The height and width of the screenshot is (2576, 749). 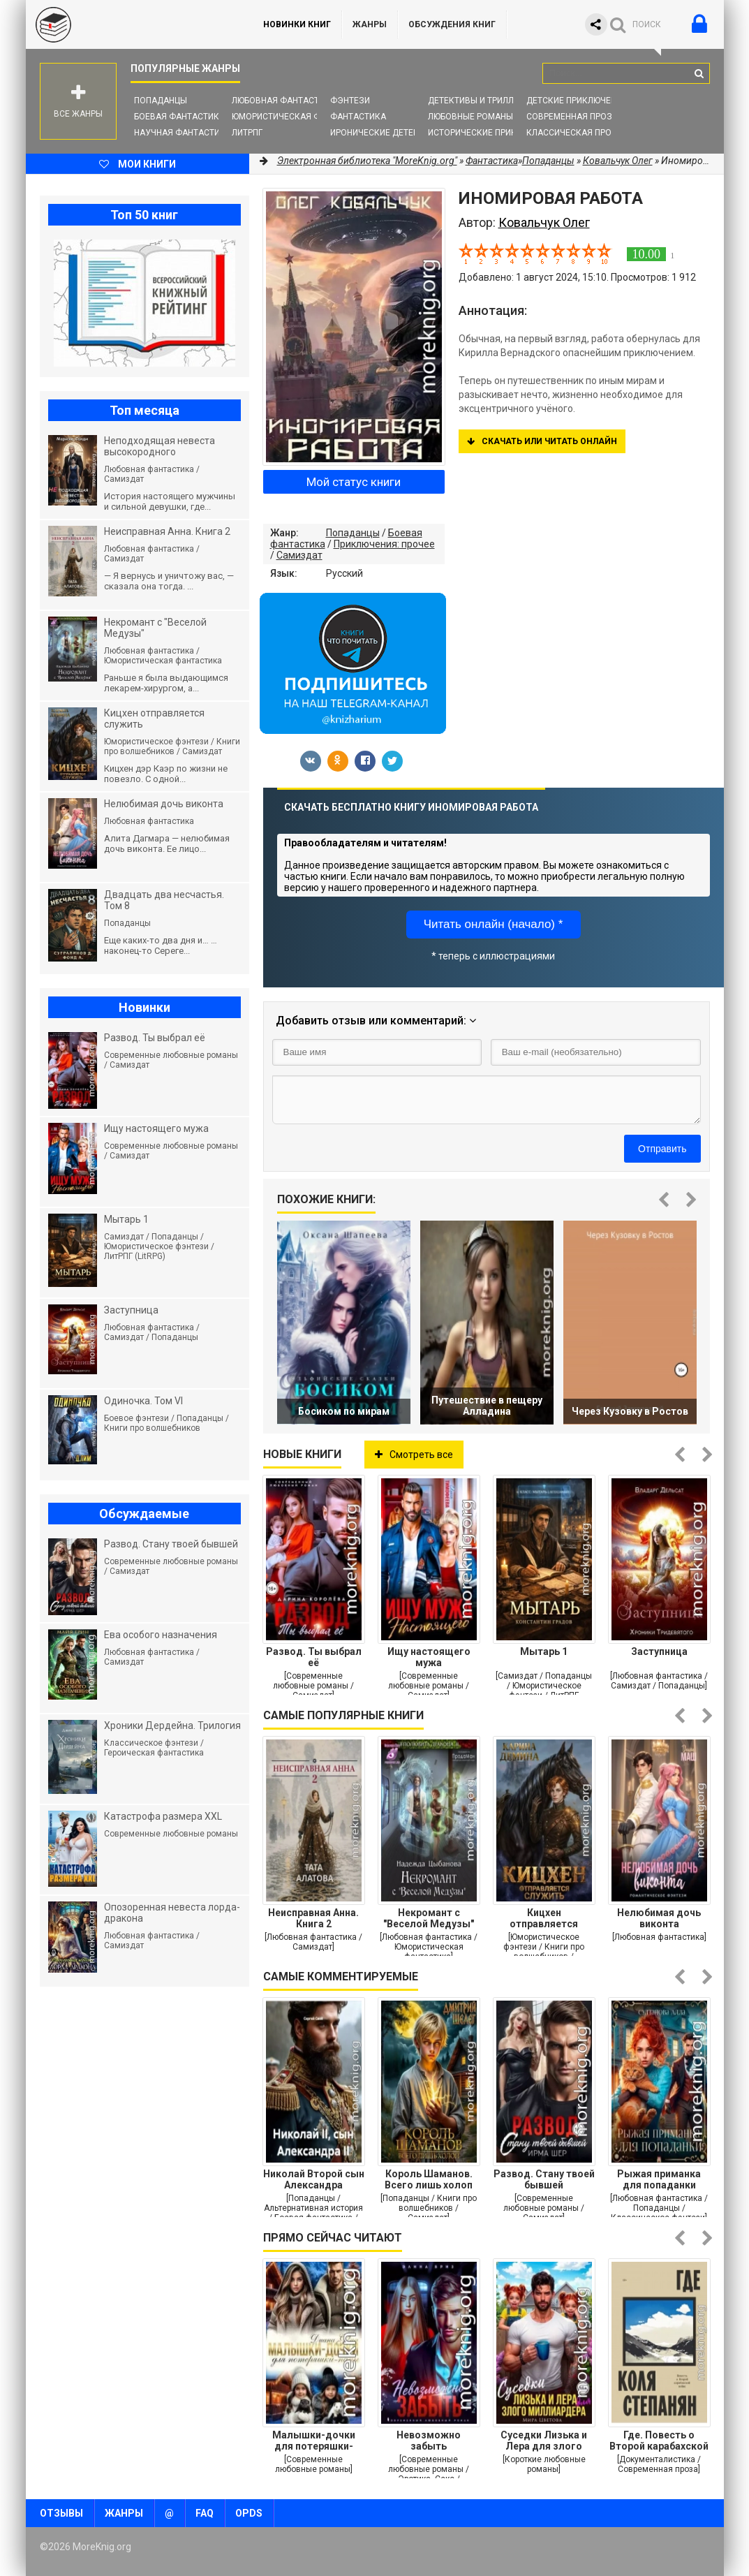 What do you see at coordinates (470, 117) in the screenshot?
I see `Любовные романы` at bounding box center [470, 117].